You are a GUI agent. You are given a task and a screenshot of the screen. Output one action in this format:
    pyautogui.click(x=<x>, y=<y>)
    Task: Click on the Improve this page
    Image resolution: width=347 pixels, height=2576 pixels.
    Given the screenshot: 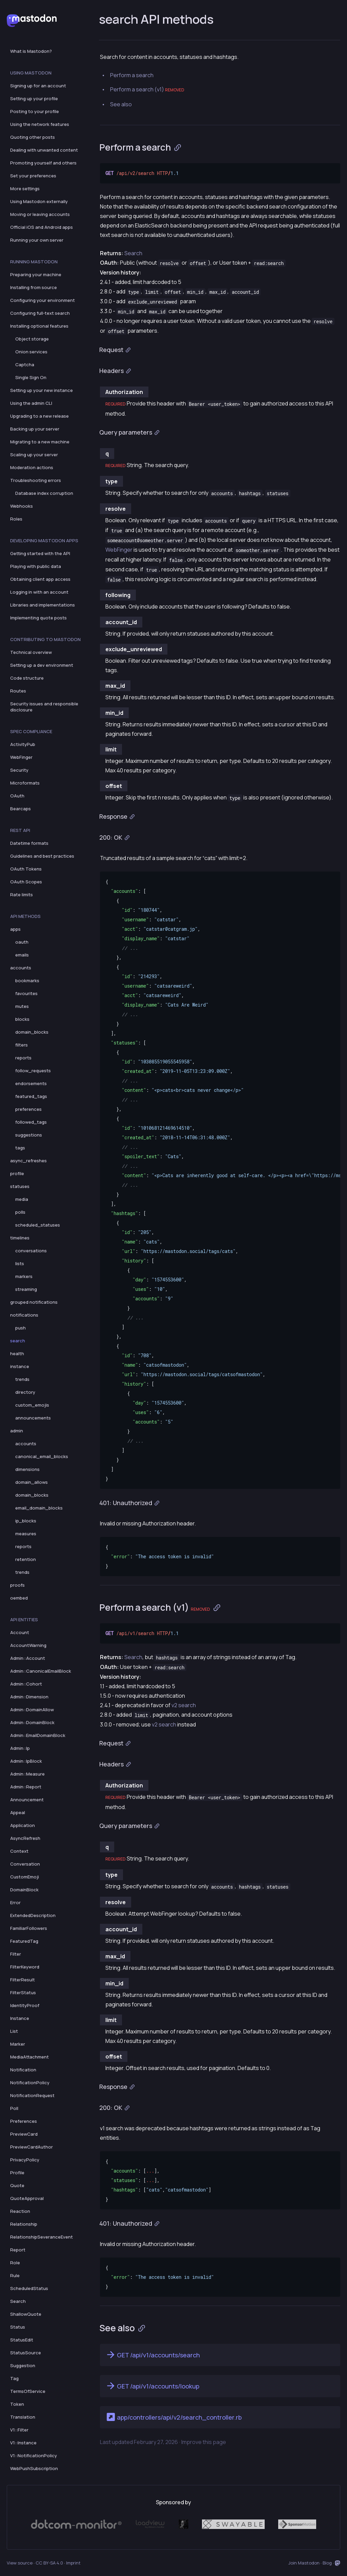 What is the action you would take?
    pyautogui.click(x=203, y=2442)
    